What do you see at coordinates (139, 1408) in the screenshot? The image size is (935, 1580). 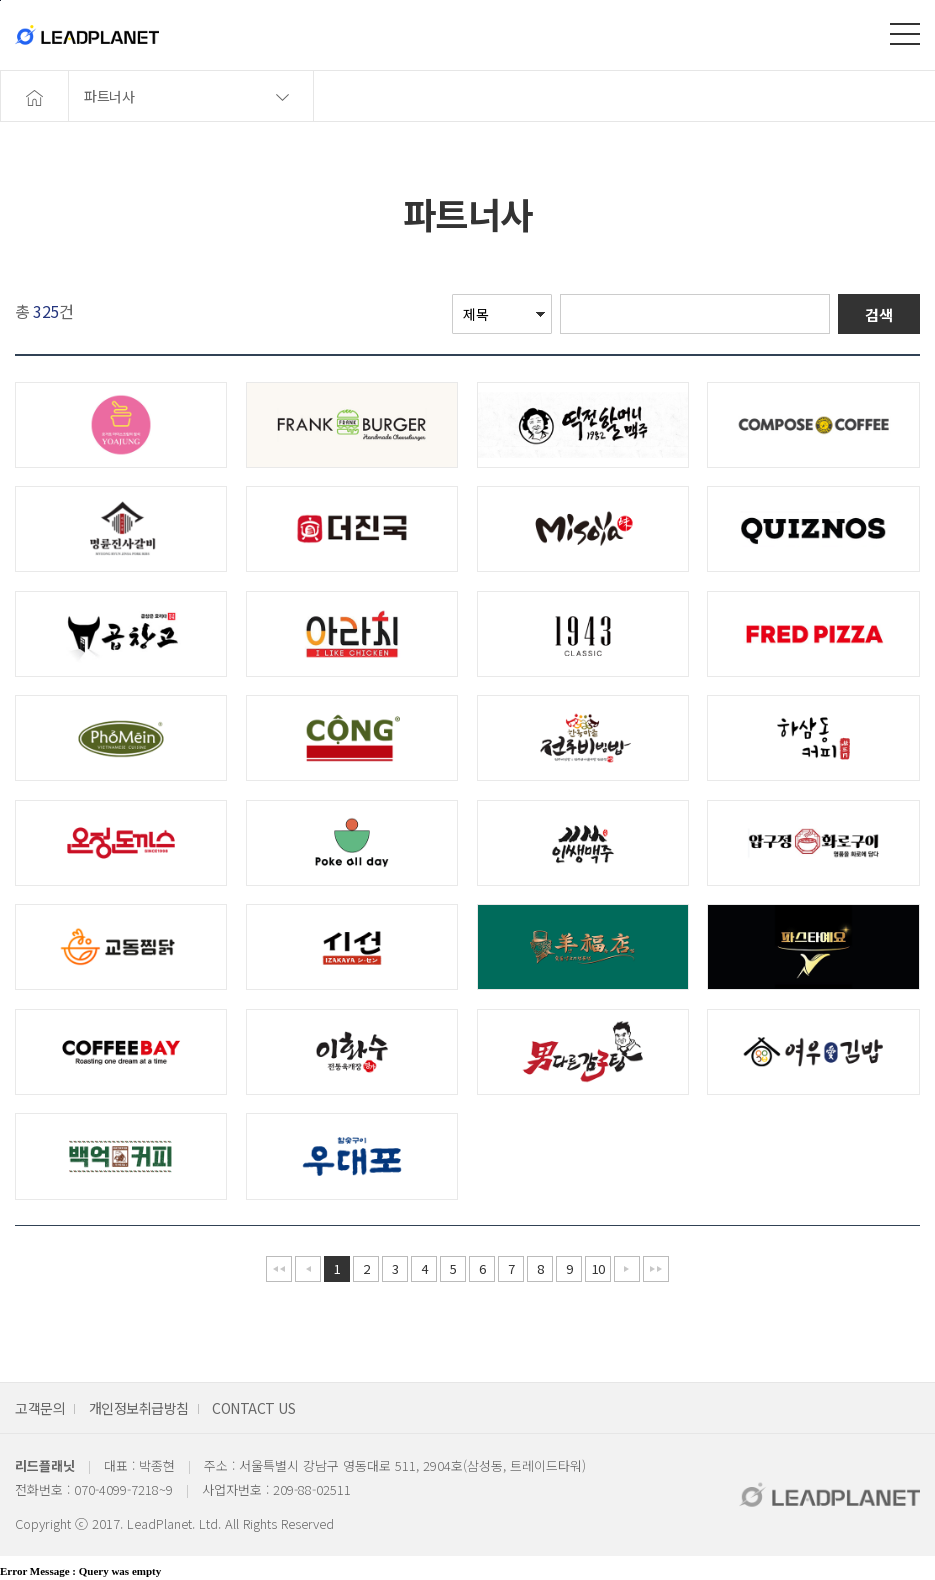 I see `개인정보취급방침` at bounding box center [139, 1408].